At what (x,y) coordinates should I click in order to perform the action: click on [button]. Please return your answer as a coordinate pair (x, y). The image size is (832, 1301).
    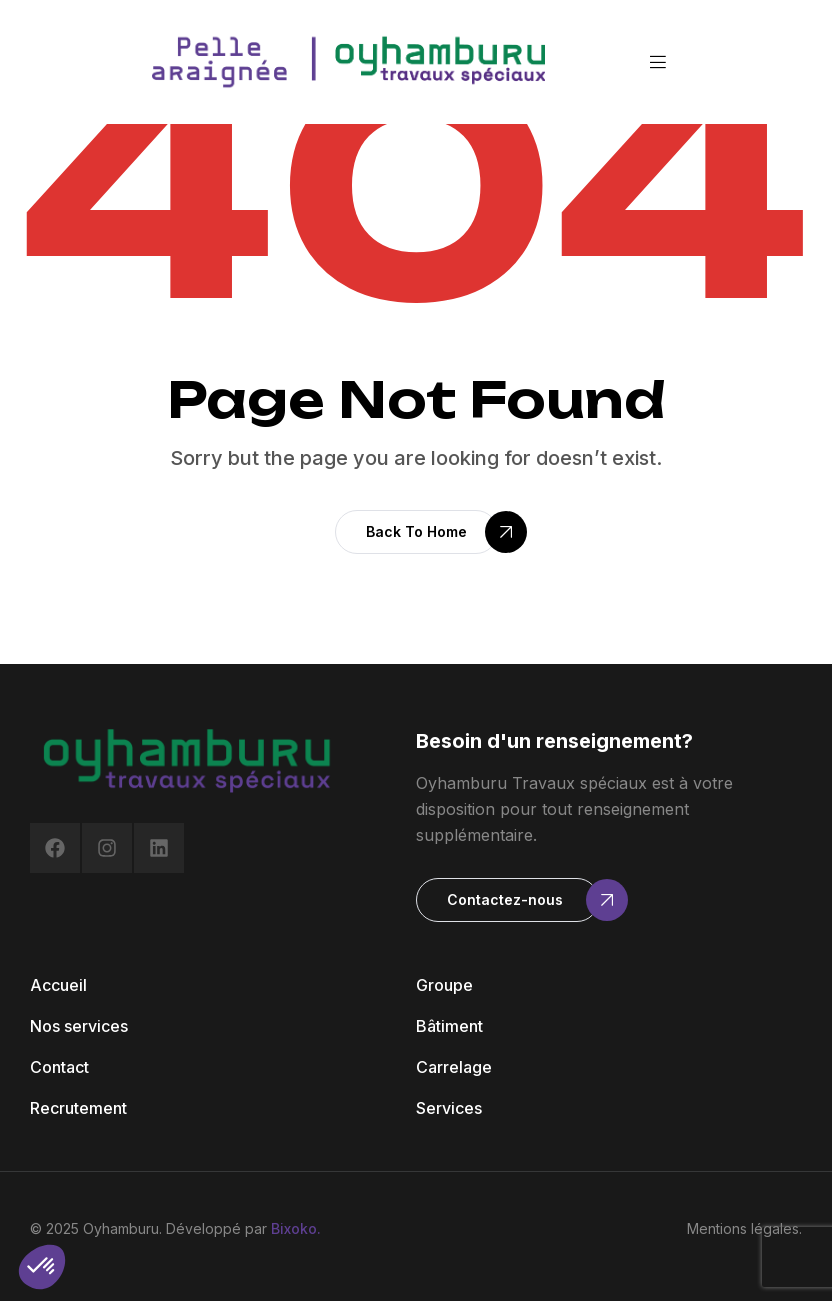
    Looking at the image, I should click on (416, 532).